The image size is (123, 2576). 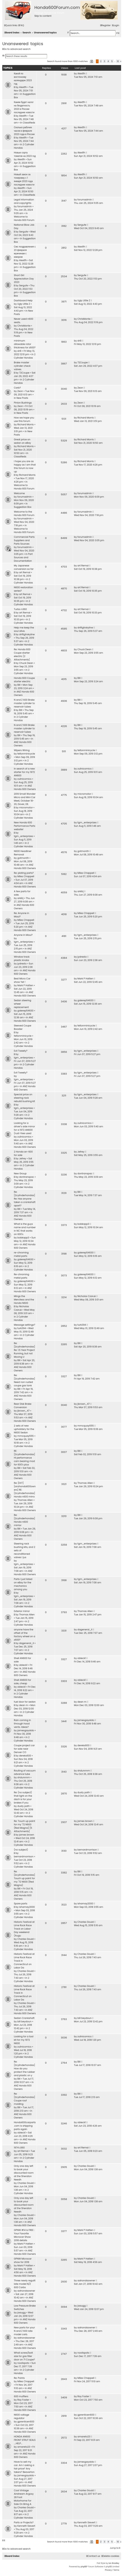 What do you see at coordinates (24, 629) in the screenshot?
I see `Help me keep the soul alive.` at bounding box center [24, 629].